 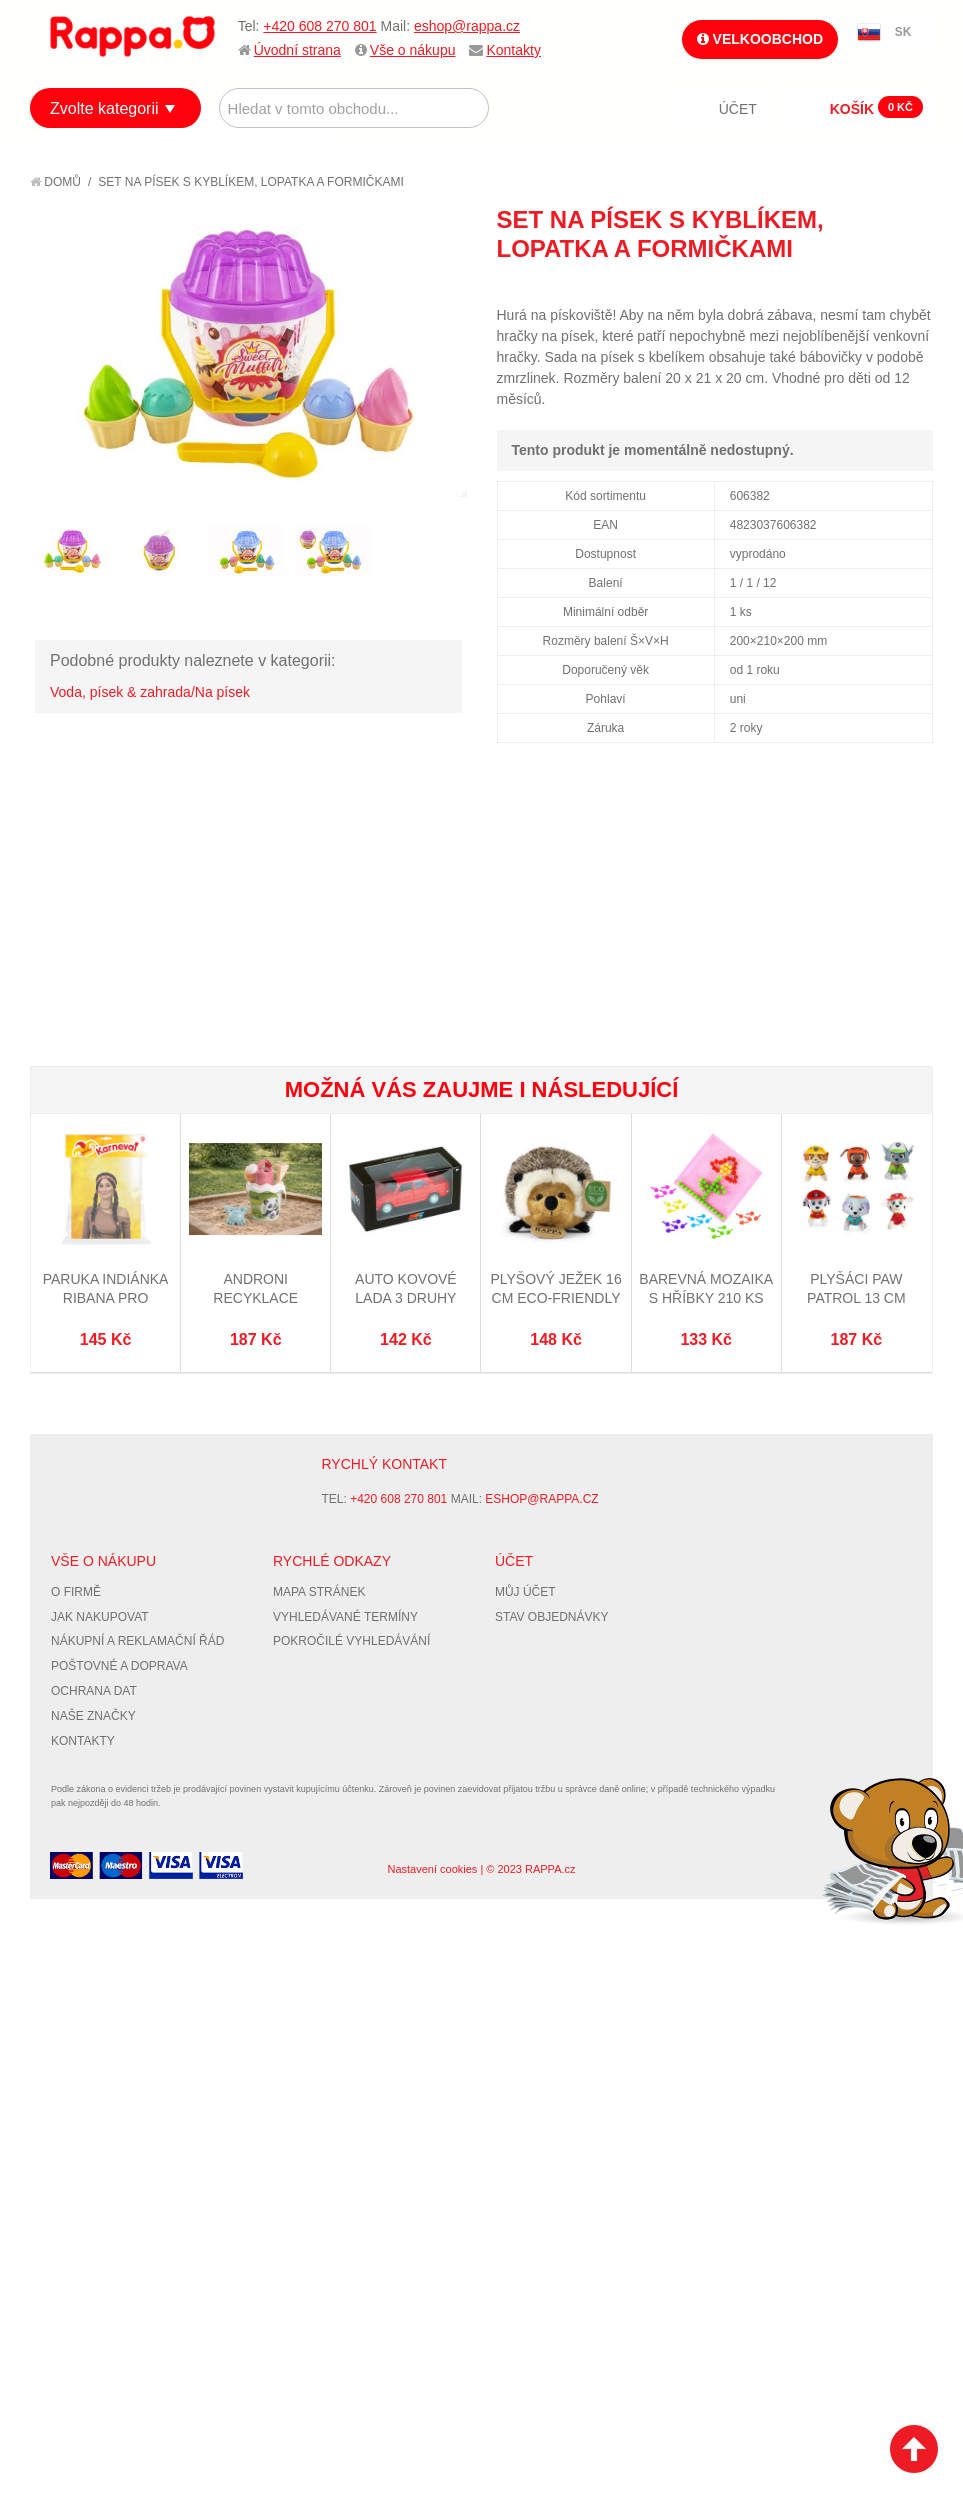 I want to click on Ochrana dat, so click(x=94, y=1691).